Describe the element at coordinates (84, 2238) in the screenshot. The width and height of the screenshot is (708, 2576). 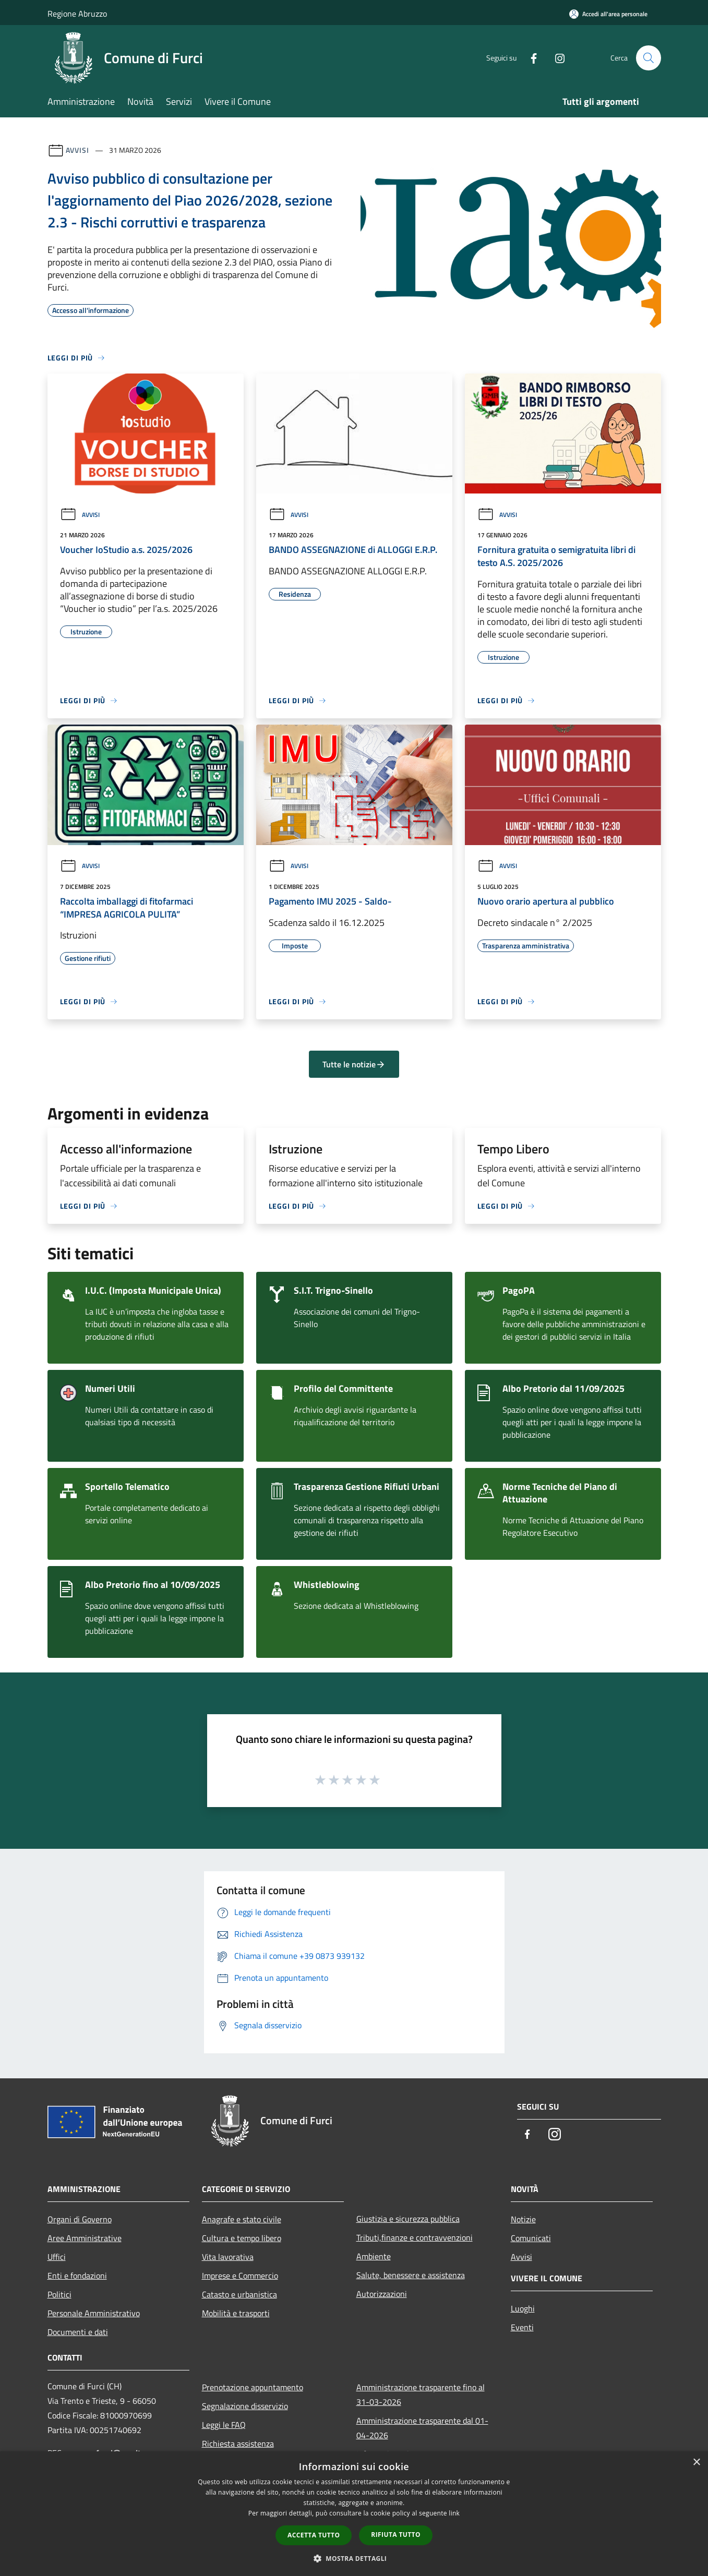
I see `Aree Amministrative` at that location.